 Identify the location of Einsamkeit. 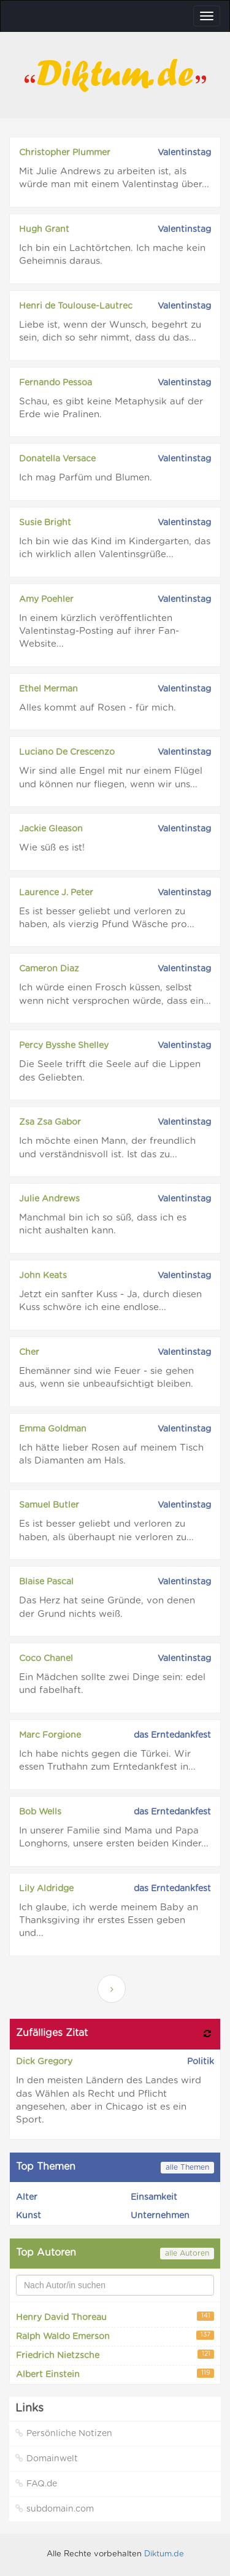
(154, 2197).